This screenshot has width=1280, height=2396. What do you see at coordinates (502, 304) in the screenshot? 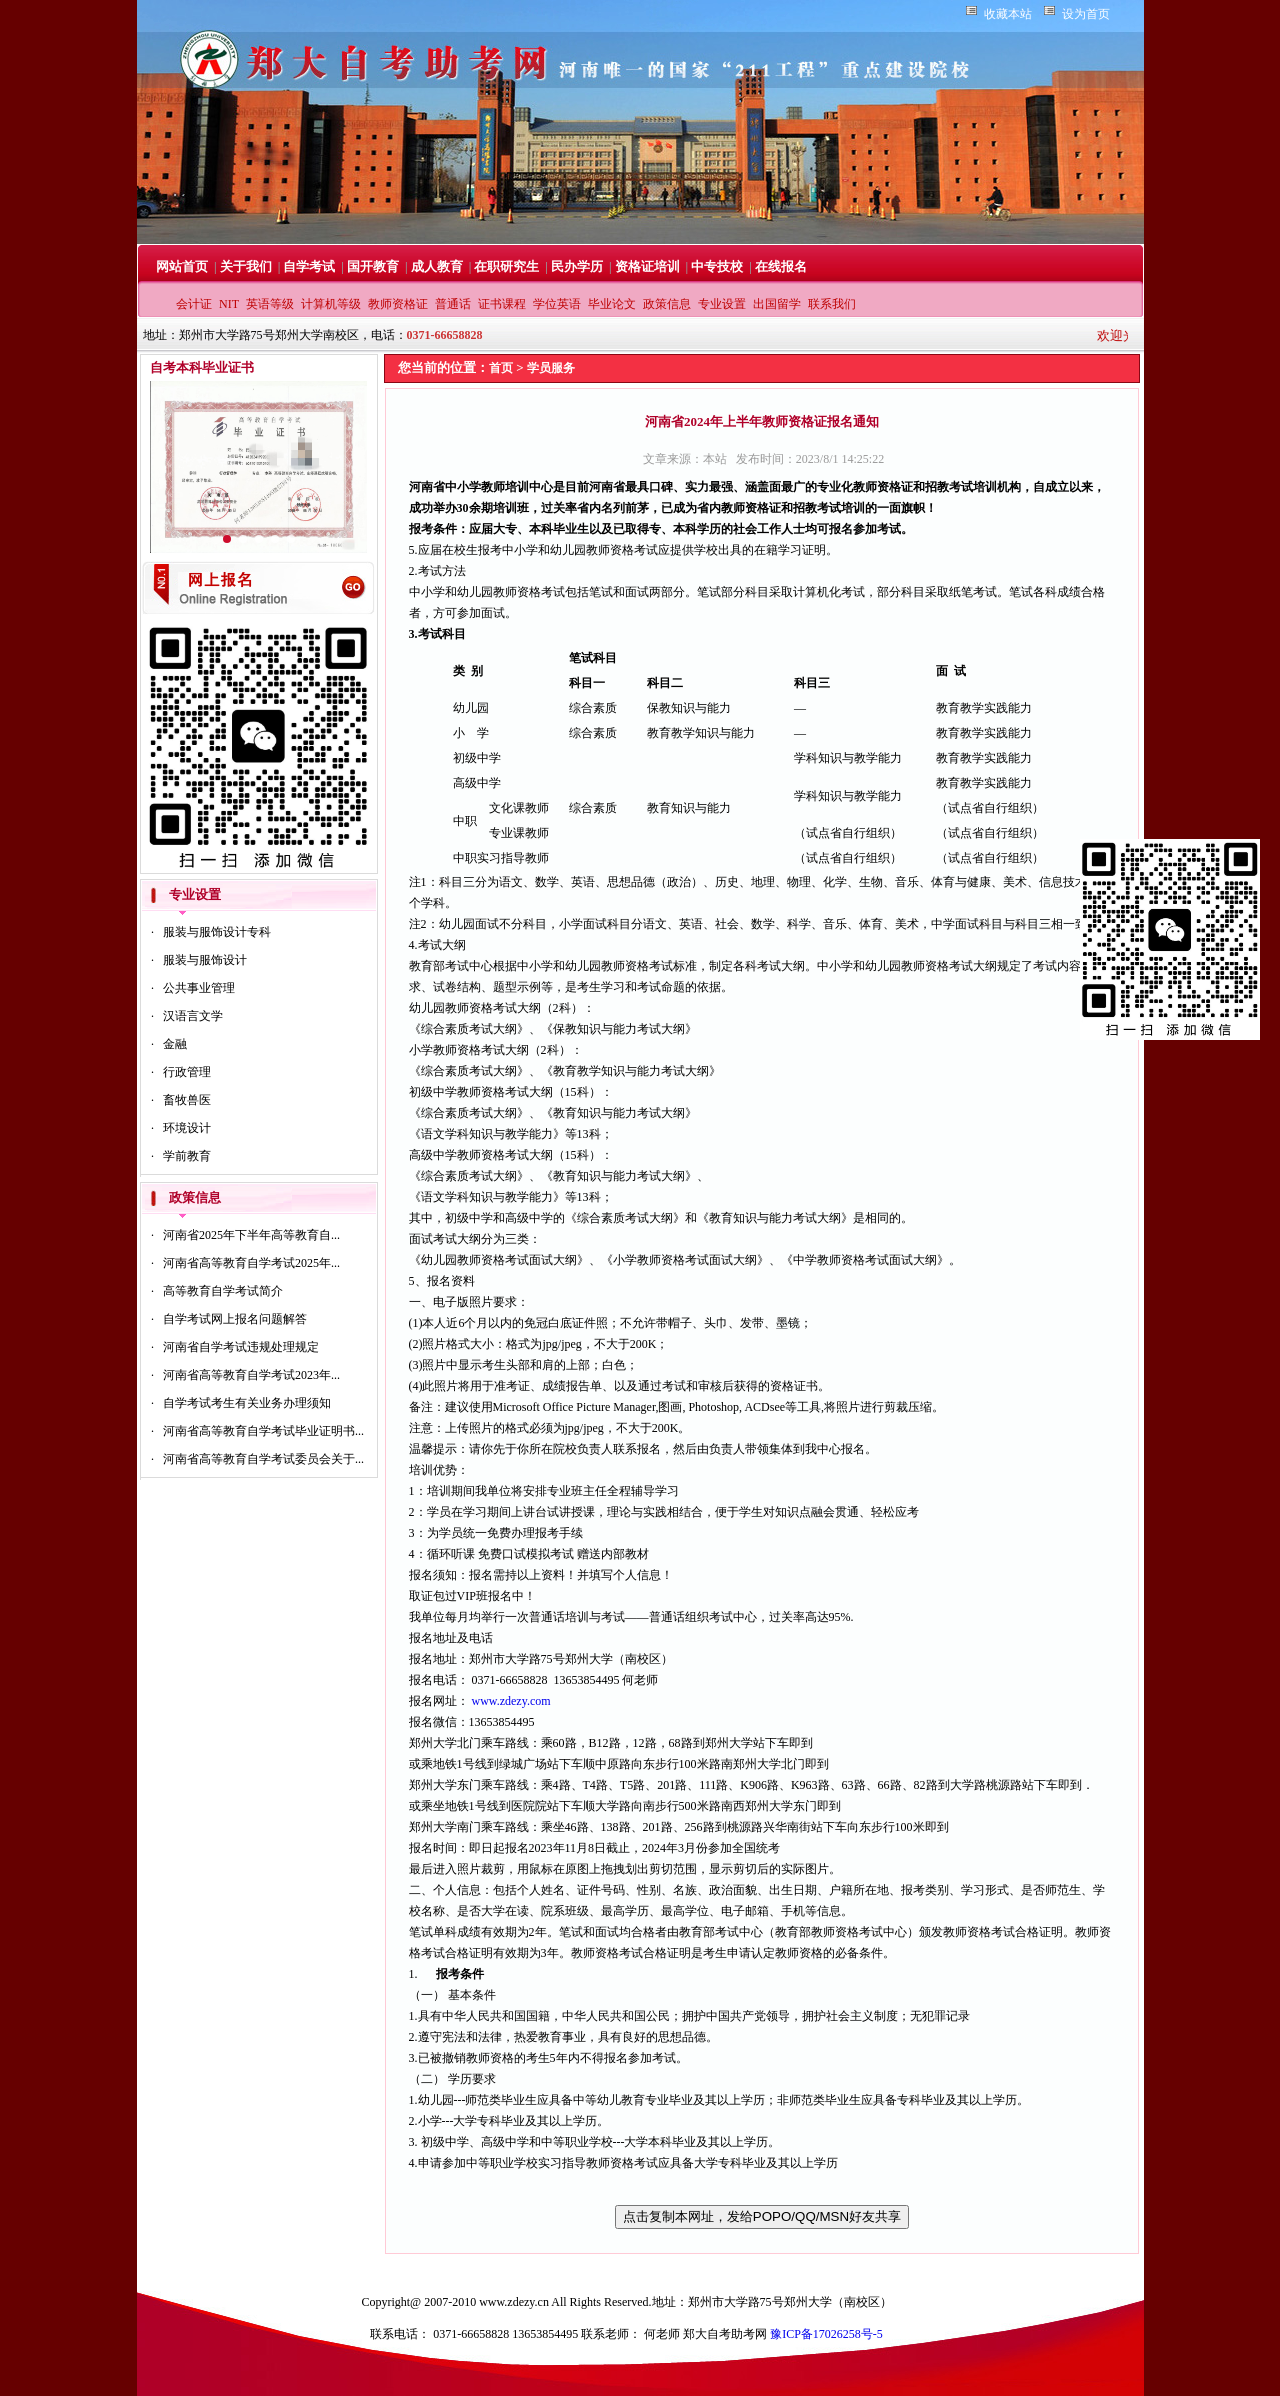
I see `证书课程` at bounding box center [502, 304].